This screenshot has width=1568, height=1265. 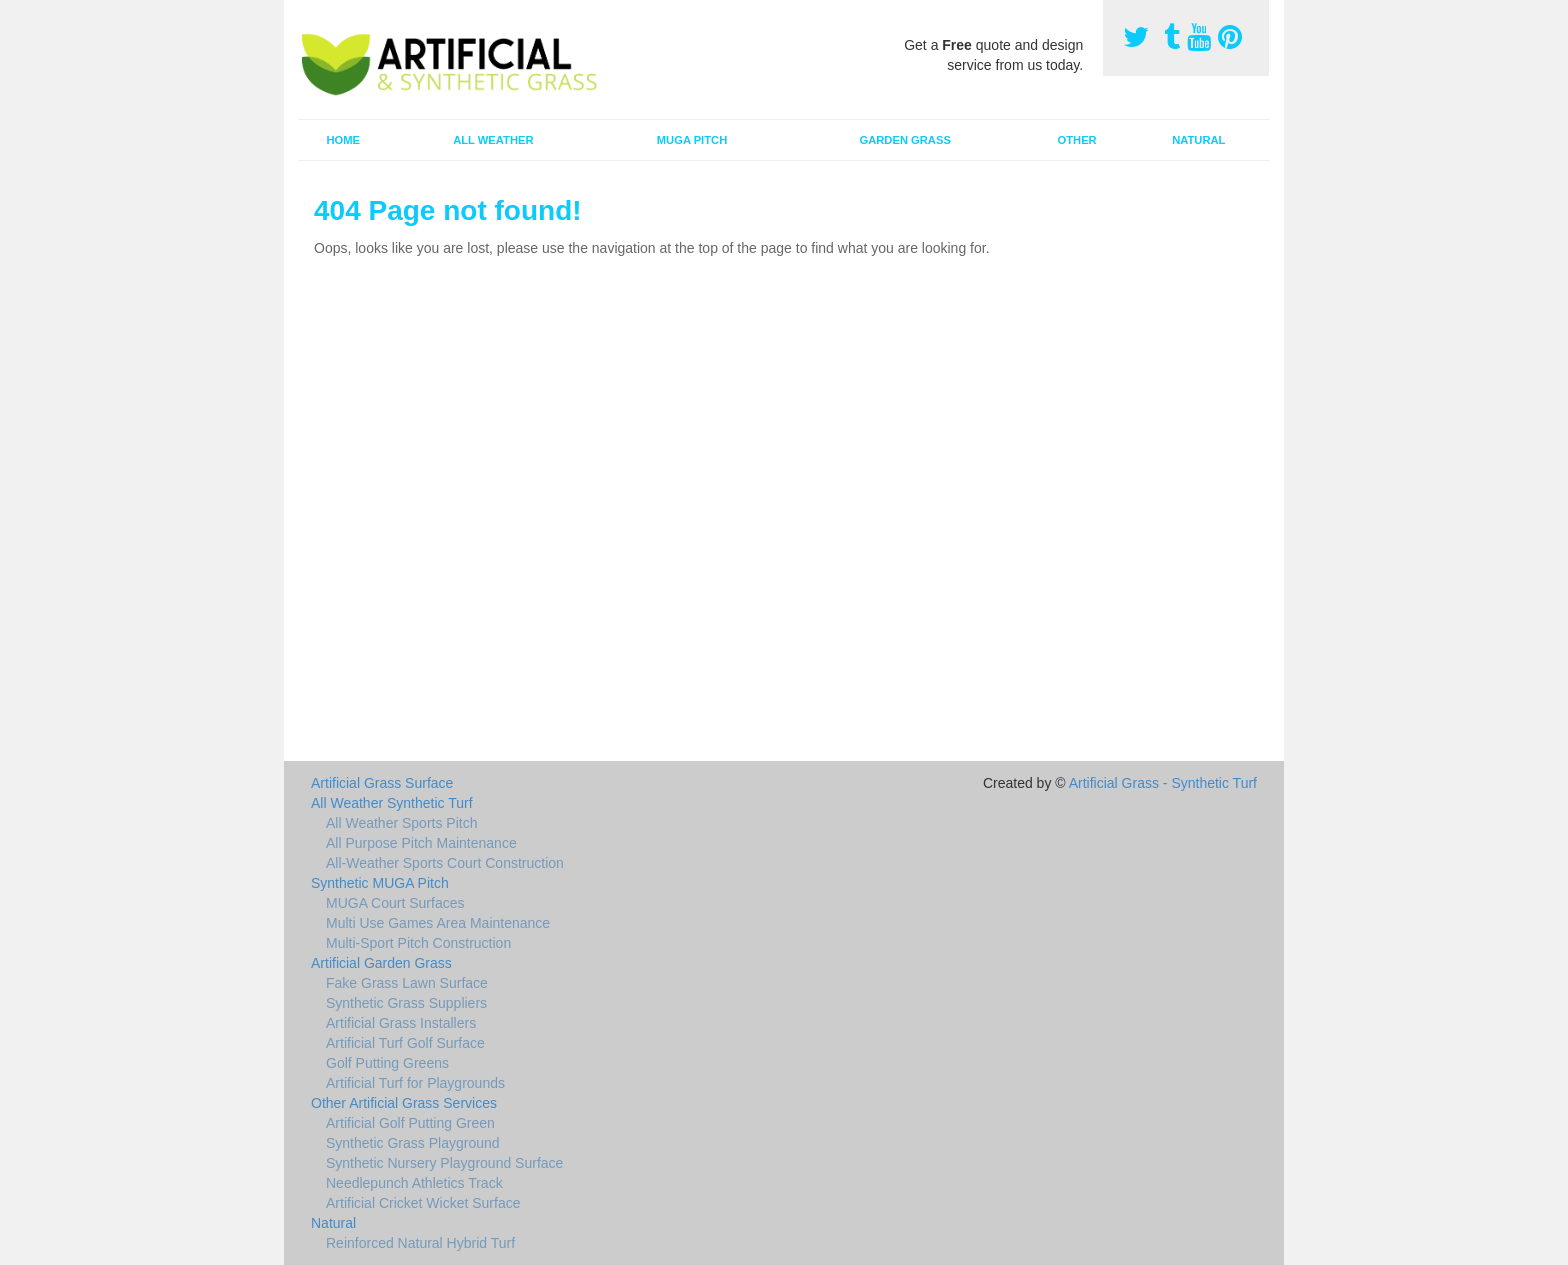 I want to click on All Purpose Pitch Maintenance, so click(x=421, y=843).